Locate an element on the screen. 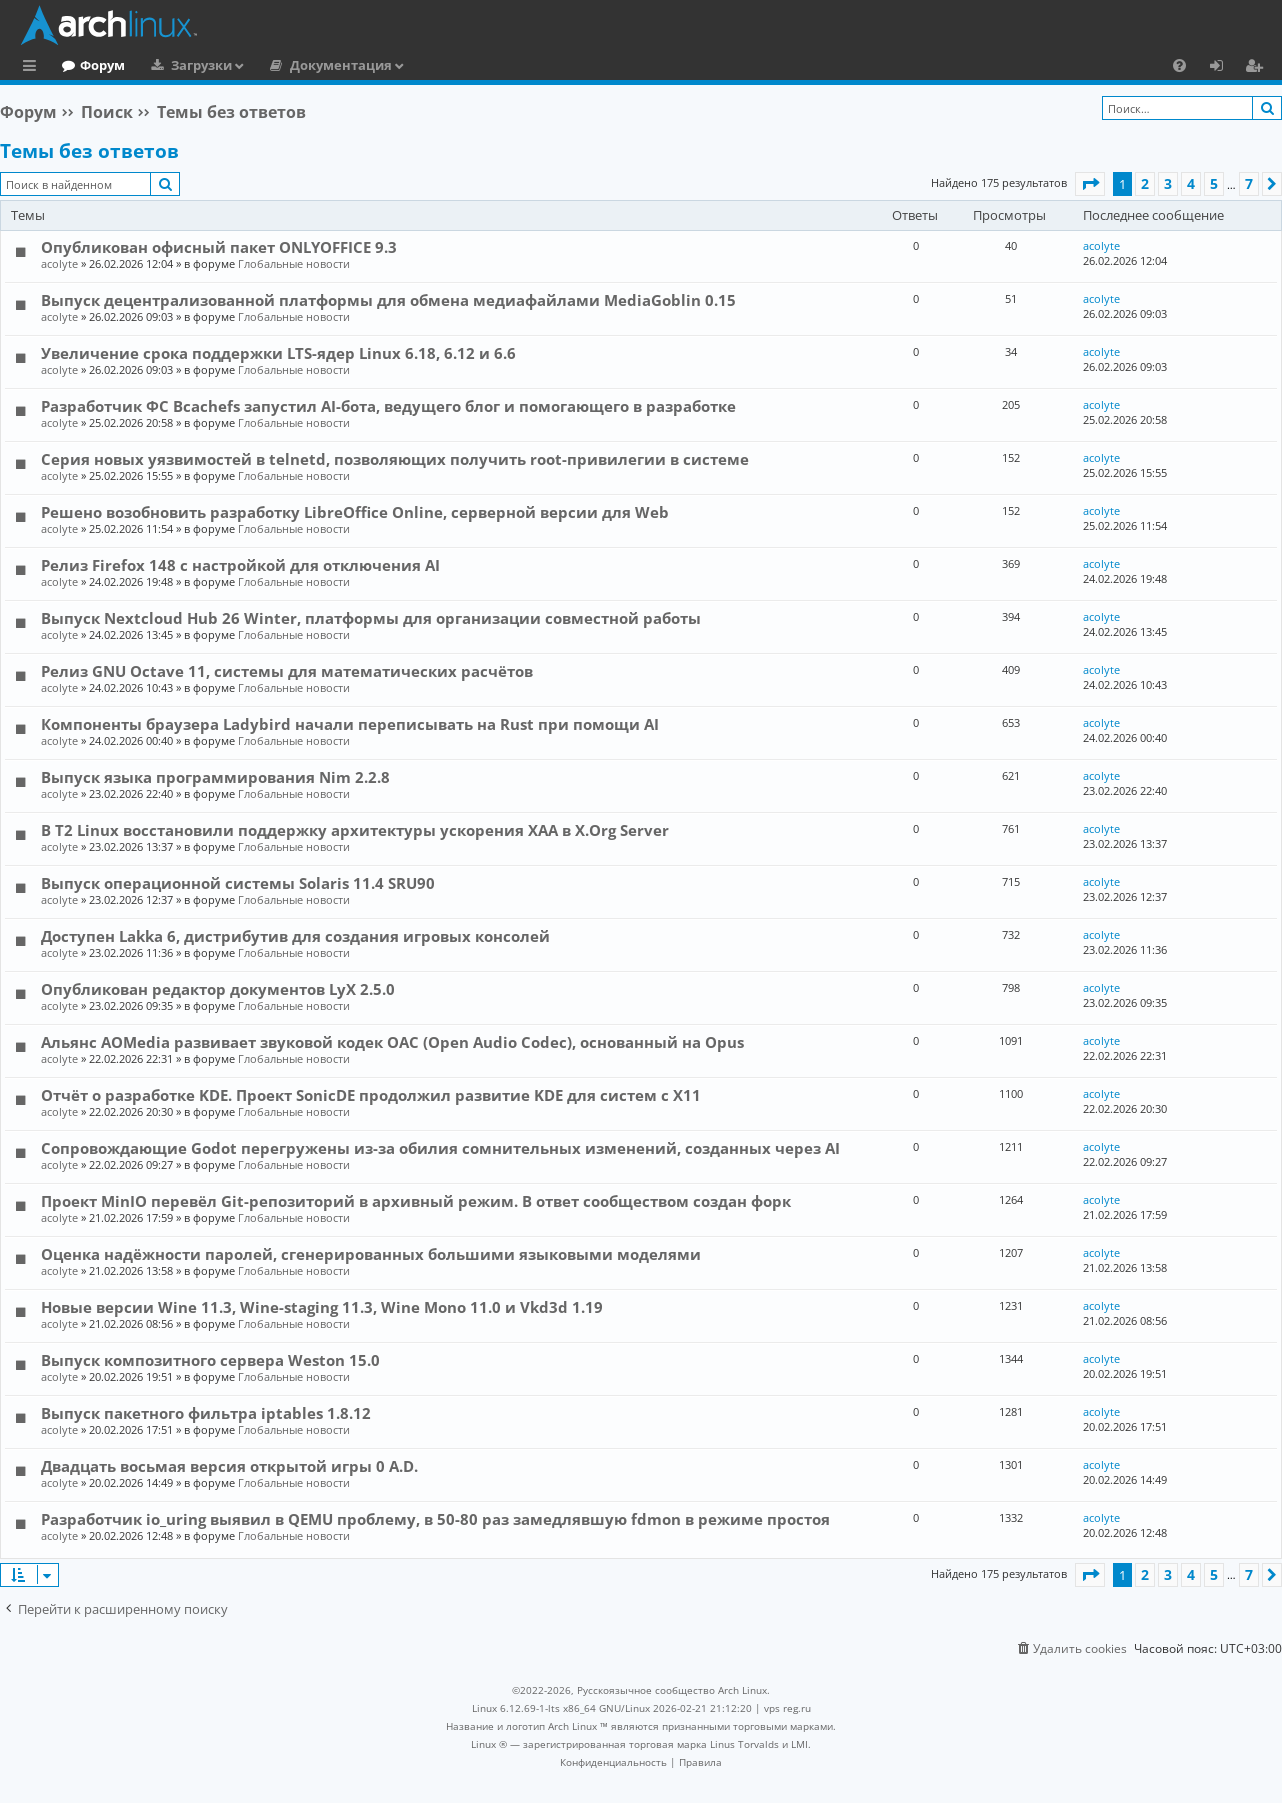 This screenshot has width=1282, height=1803. Увеличение срока поддержки LTS-ядер Linux 6.18, 6.12 и 6.6 is located at coordinates (278, 353).